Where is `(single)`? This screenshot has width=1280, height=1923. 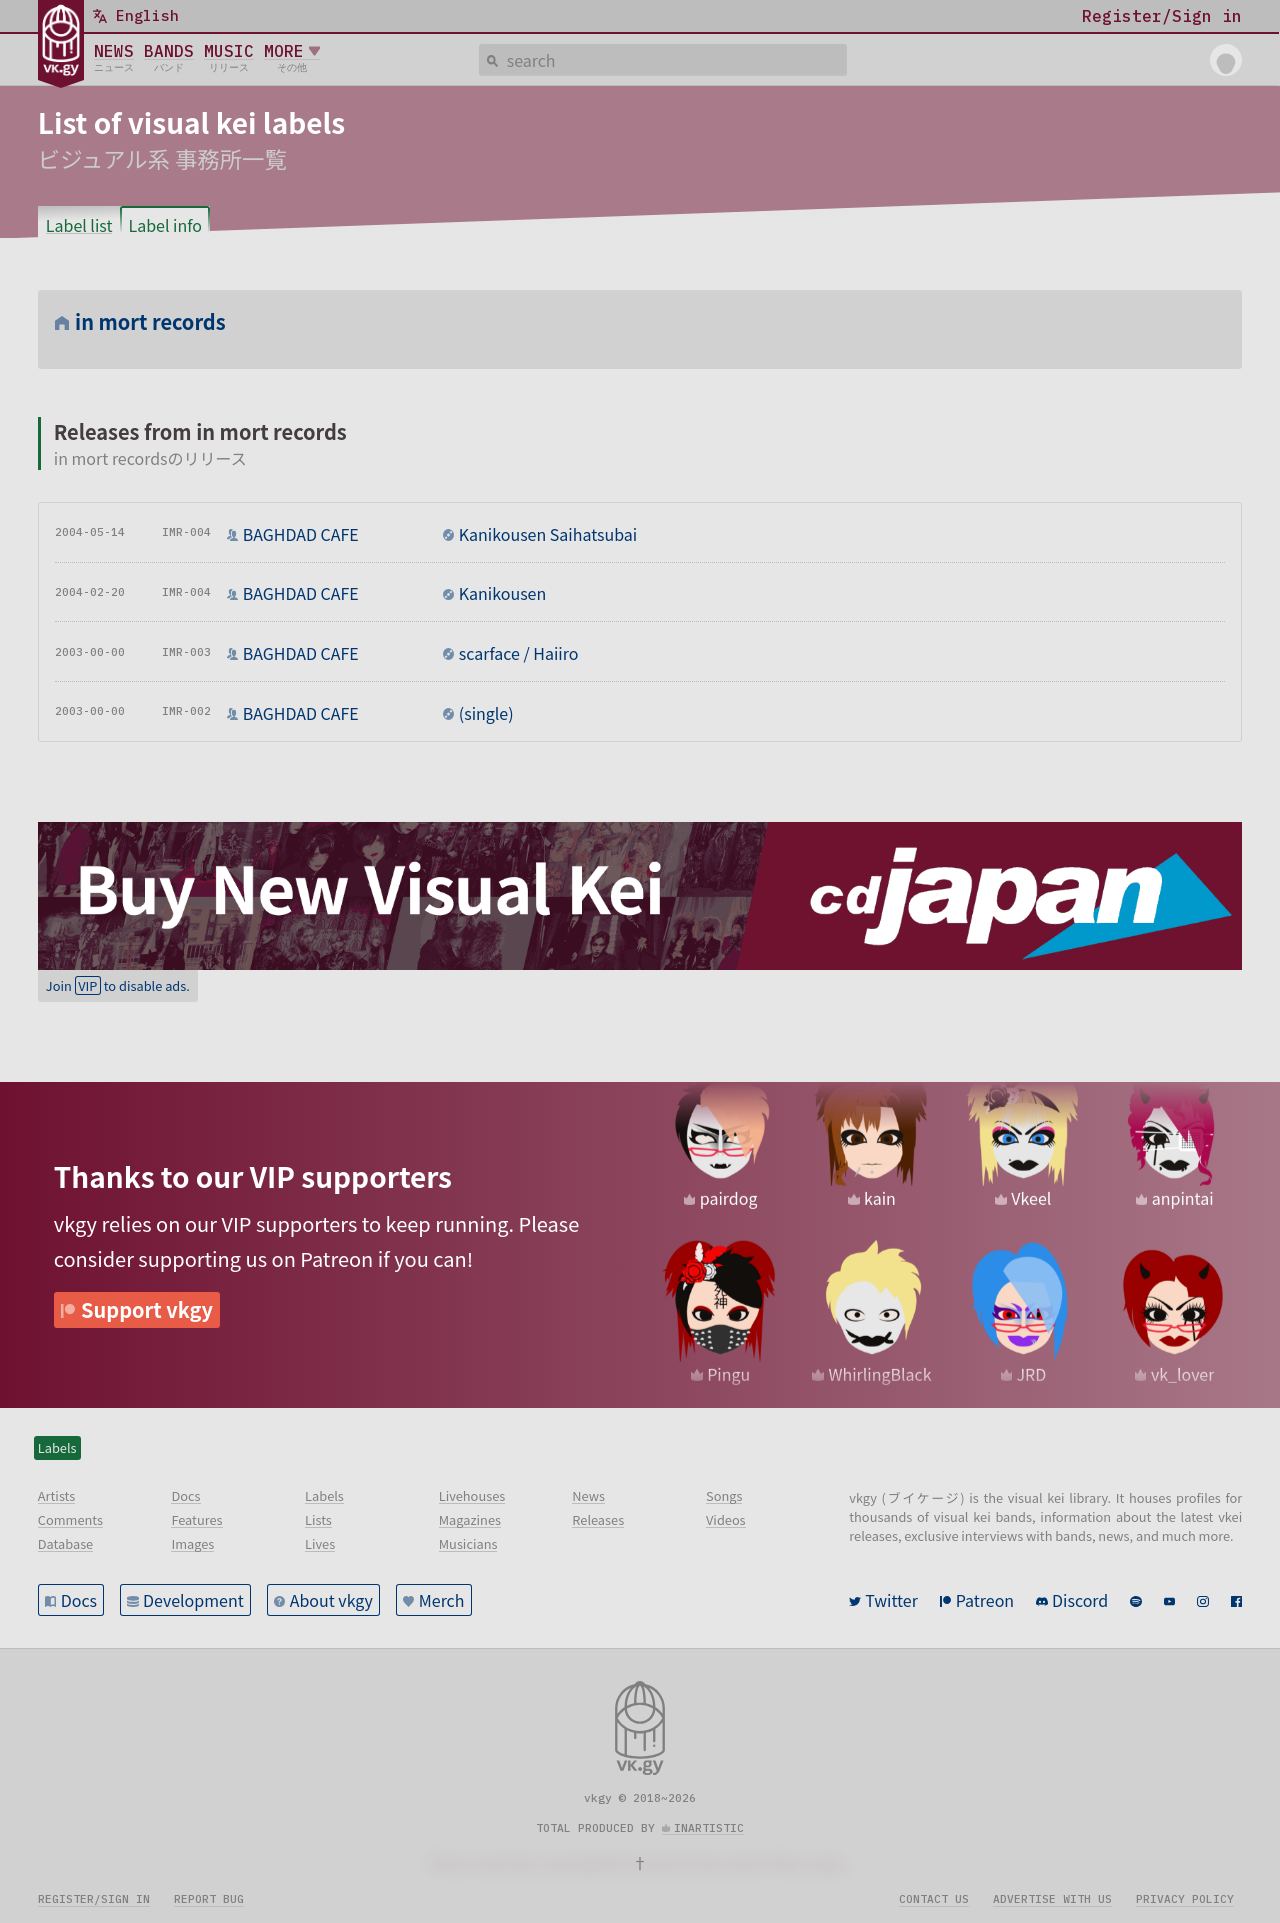
(single) is located at coordinates (486, 713).